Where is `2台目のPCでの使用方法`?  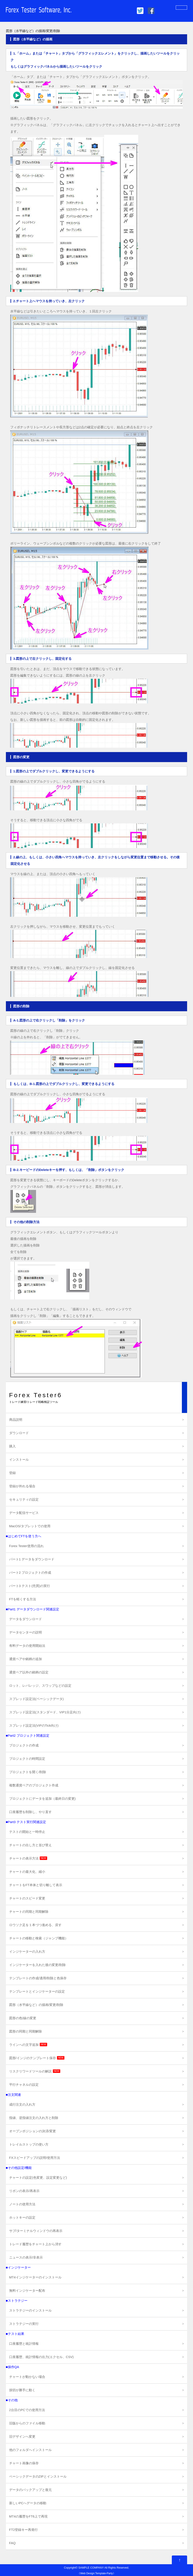 2台目のPCでの使用方法 is located at coordinates (27, 2410).